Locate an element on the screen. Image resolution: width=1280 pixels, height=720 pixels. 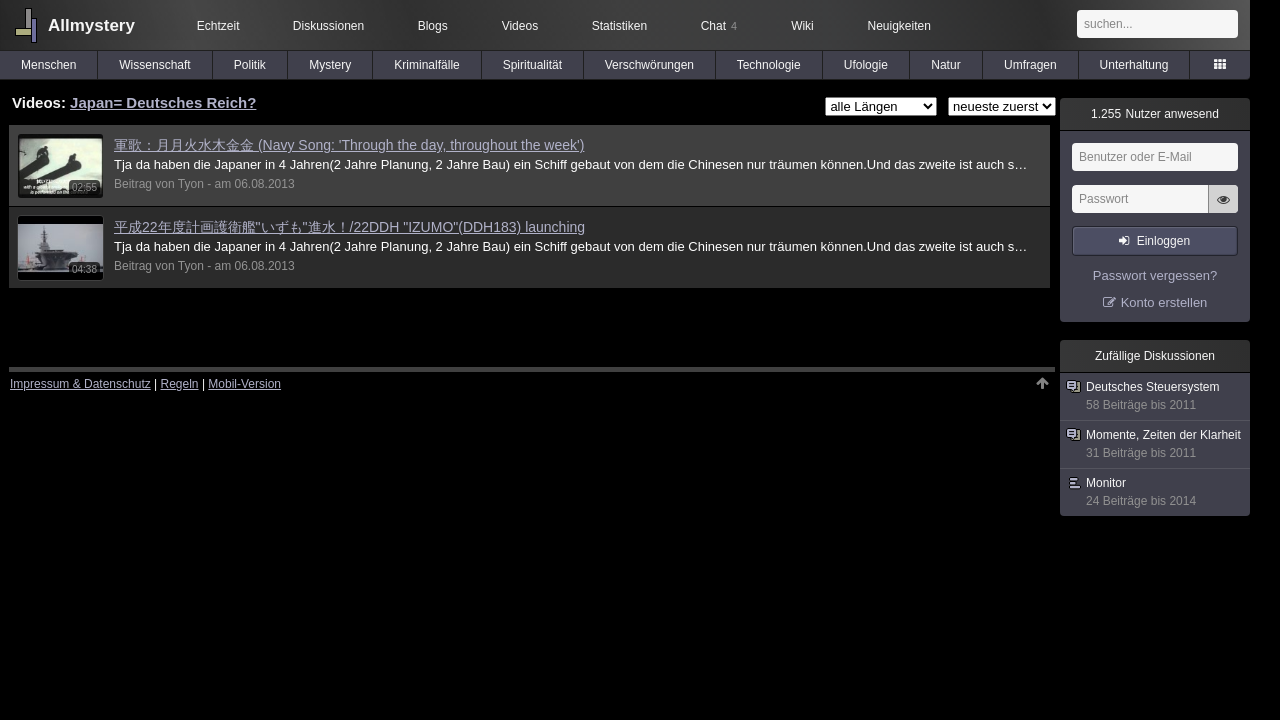
Einloggen is located at coordinates (1163, 241).